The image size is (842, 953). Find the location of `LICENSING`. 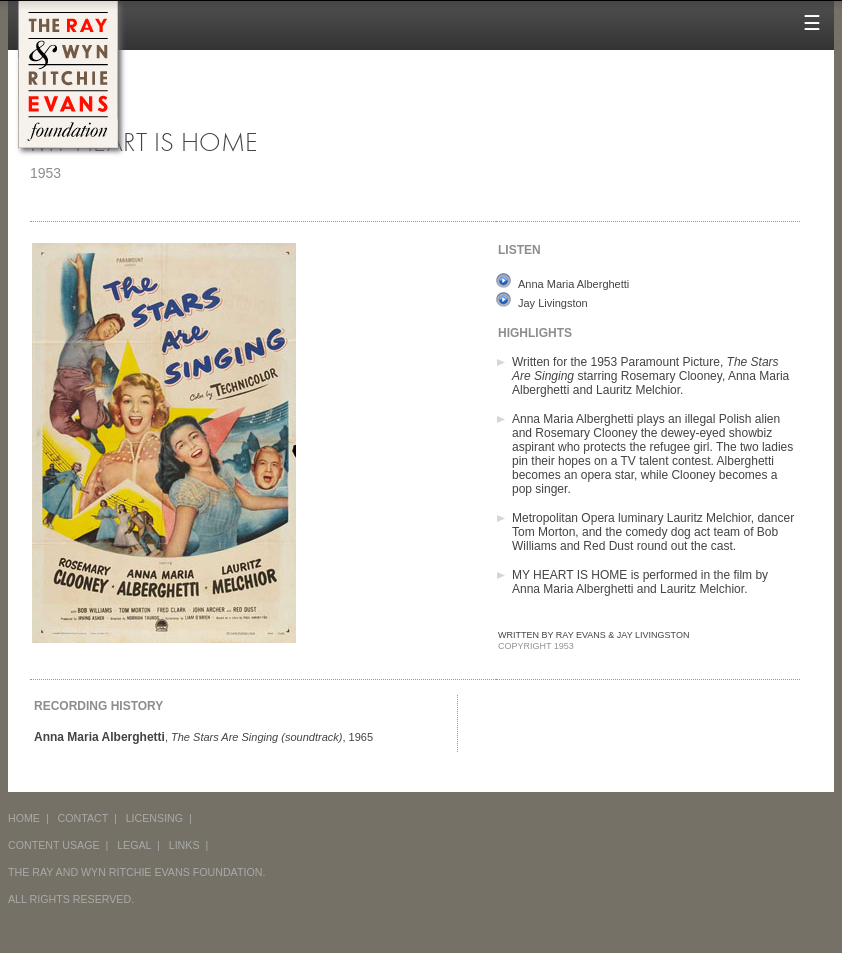

LICENSING is located at coordinates (154, 818).